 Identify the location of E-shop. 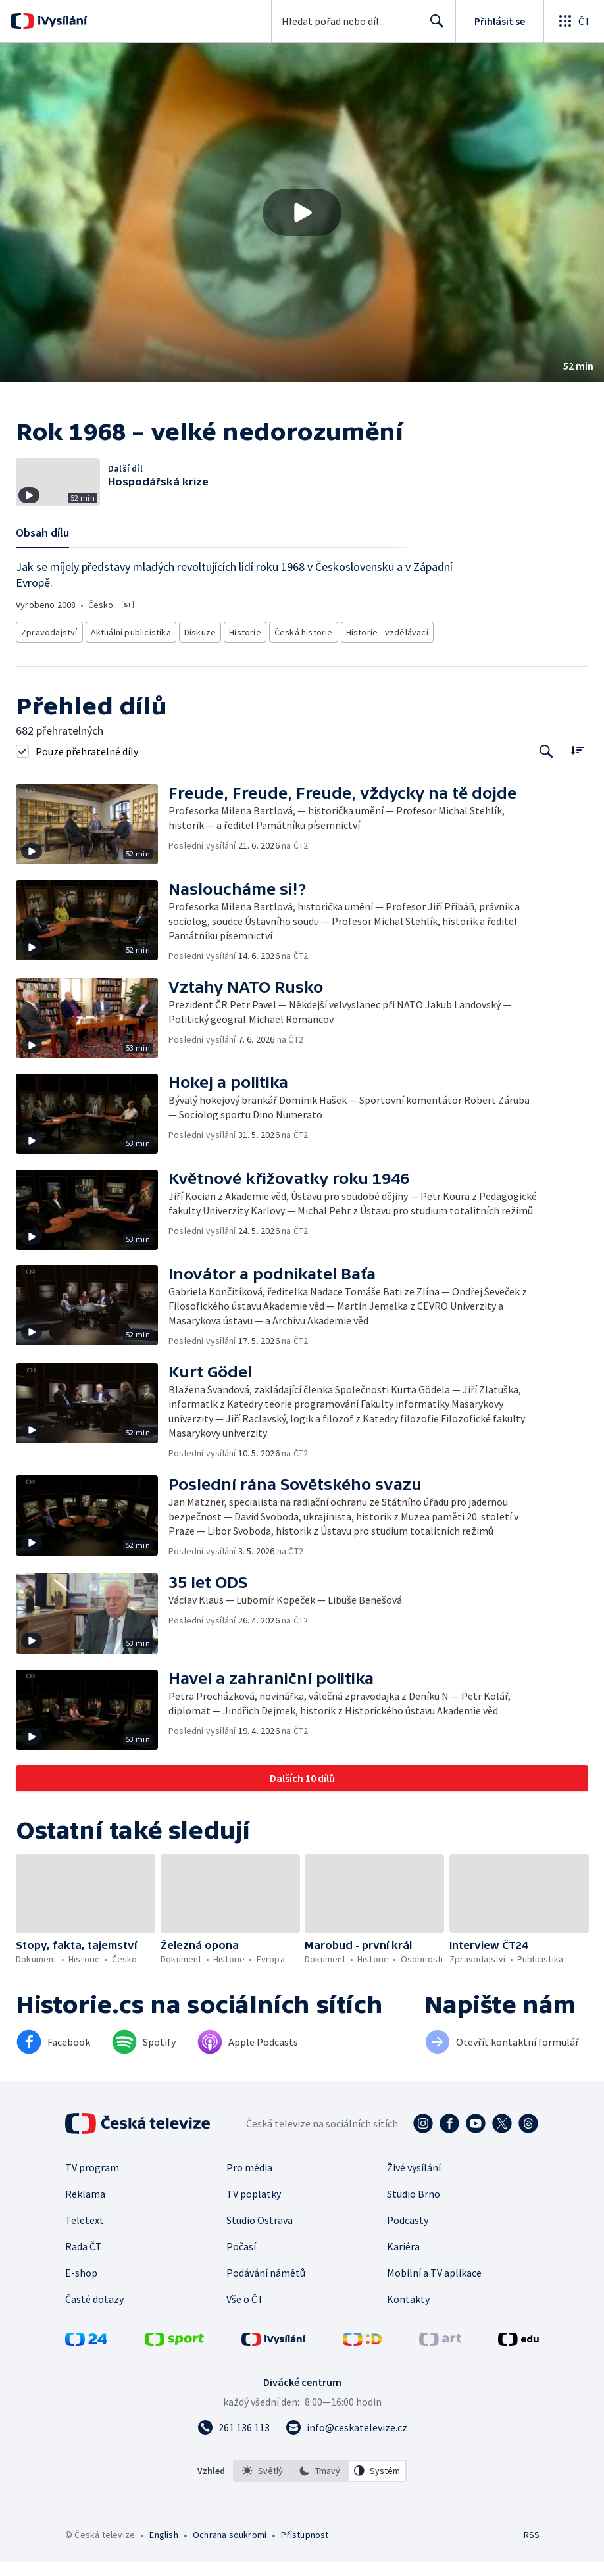
(81, 2286).